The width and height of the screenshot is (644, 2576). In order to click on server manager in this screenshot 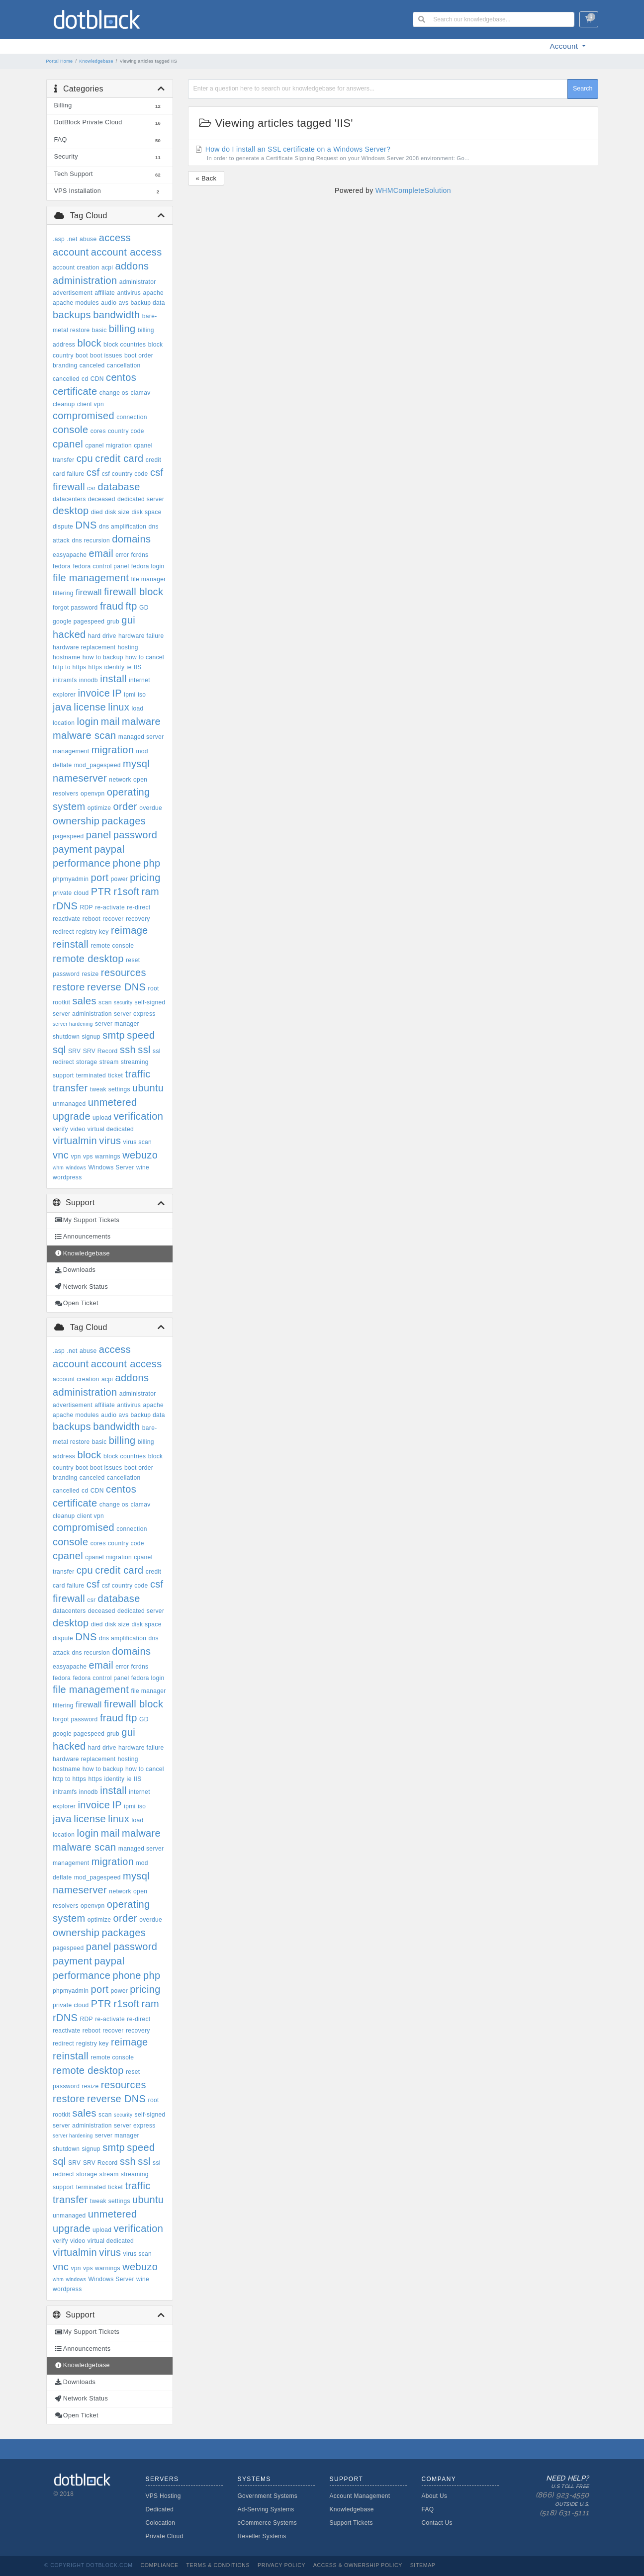, I will do `click(117, 1023)`.